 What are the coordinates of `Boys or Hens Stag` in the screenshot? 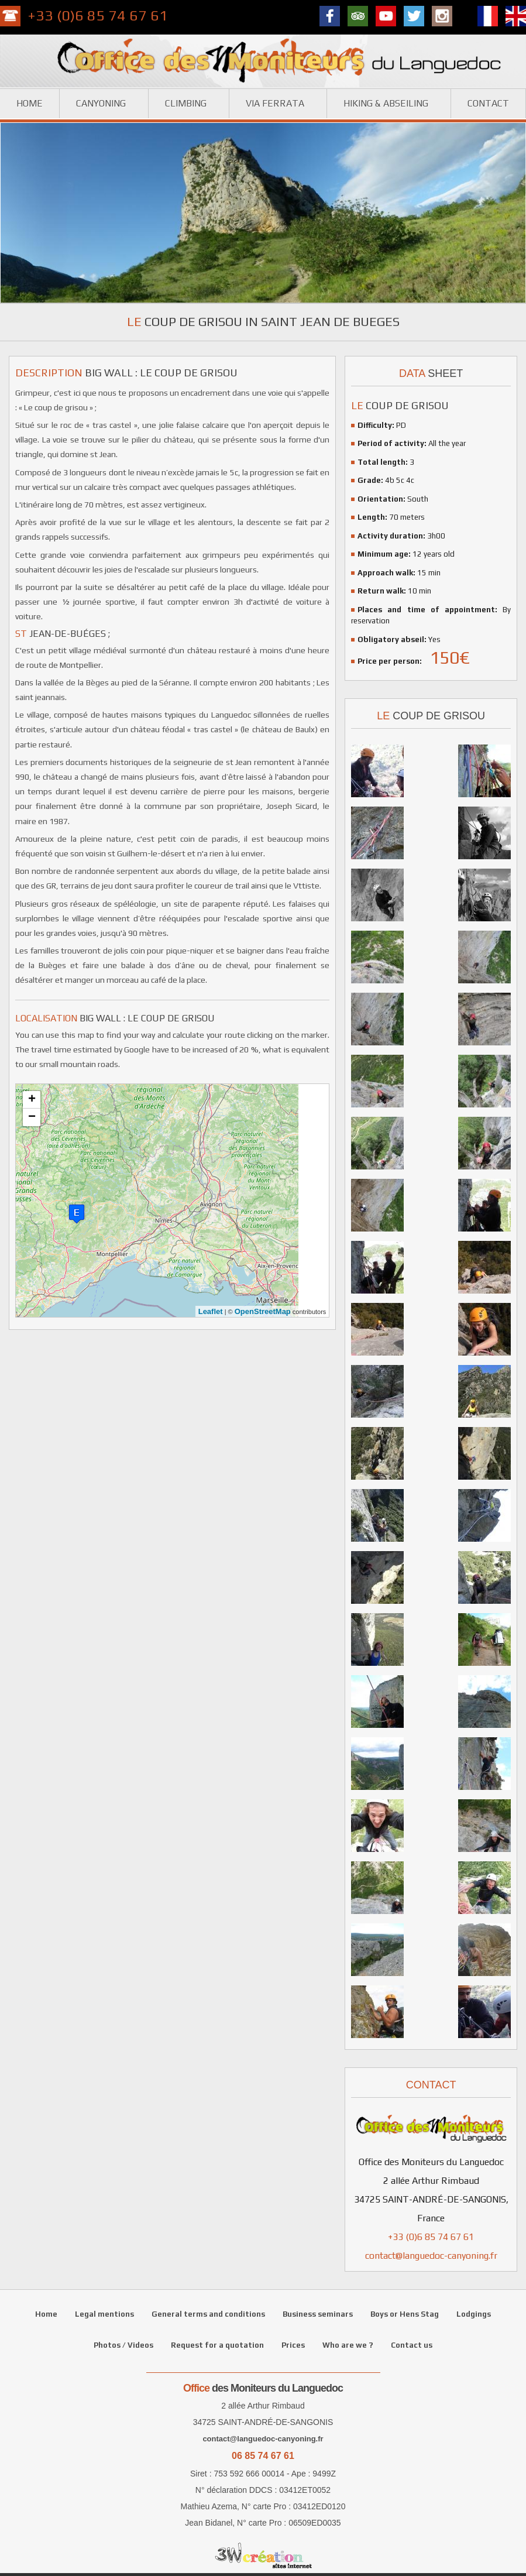 It's located at (404, 2314).